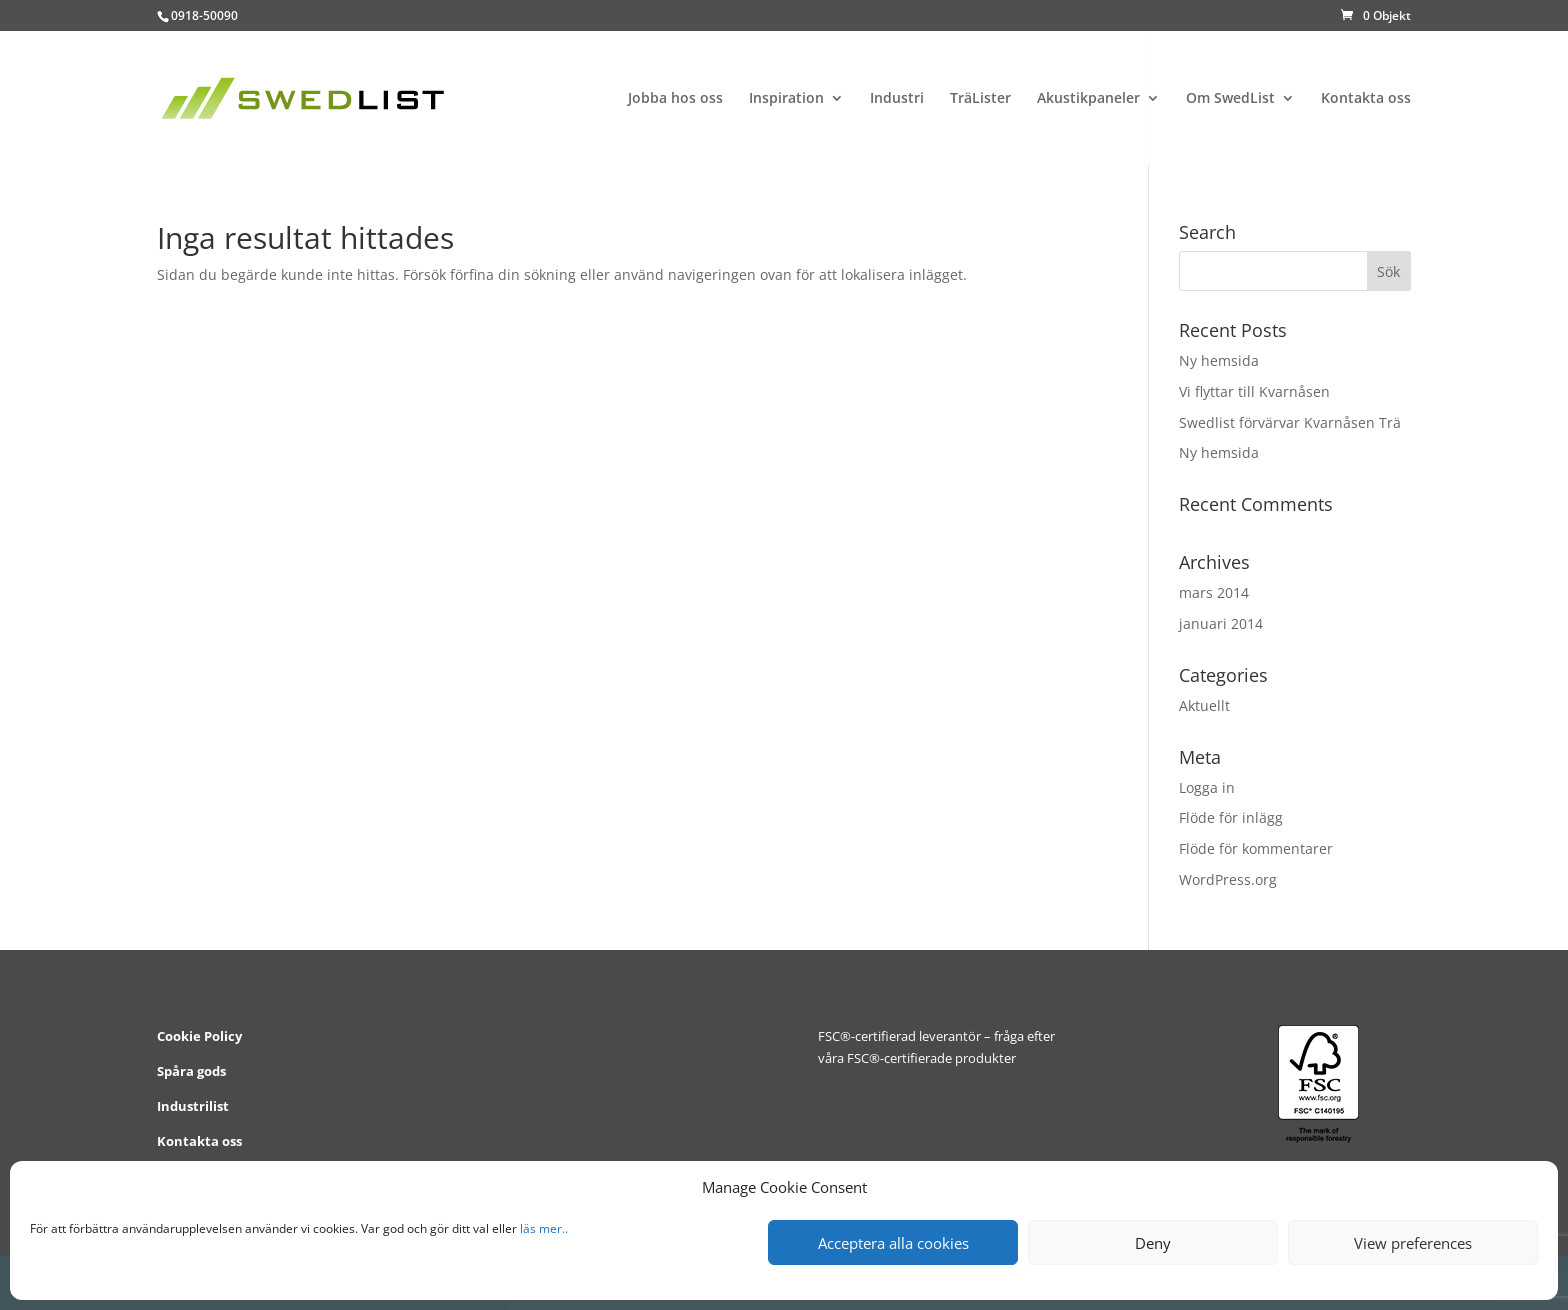 This screenshot has width=1568, height=1310. What do you see at coordinates (1413, 1243) in the screenshot?
I see `View preferences` at bounding box center [1413, 1243].